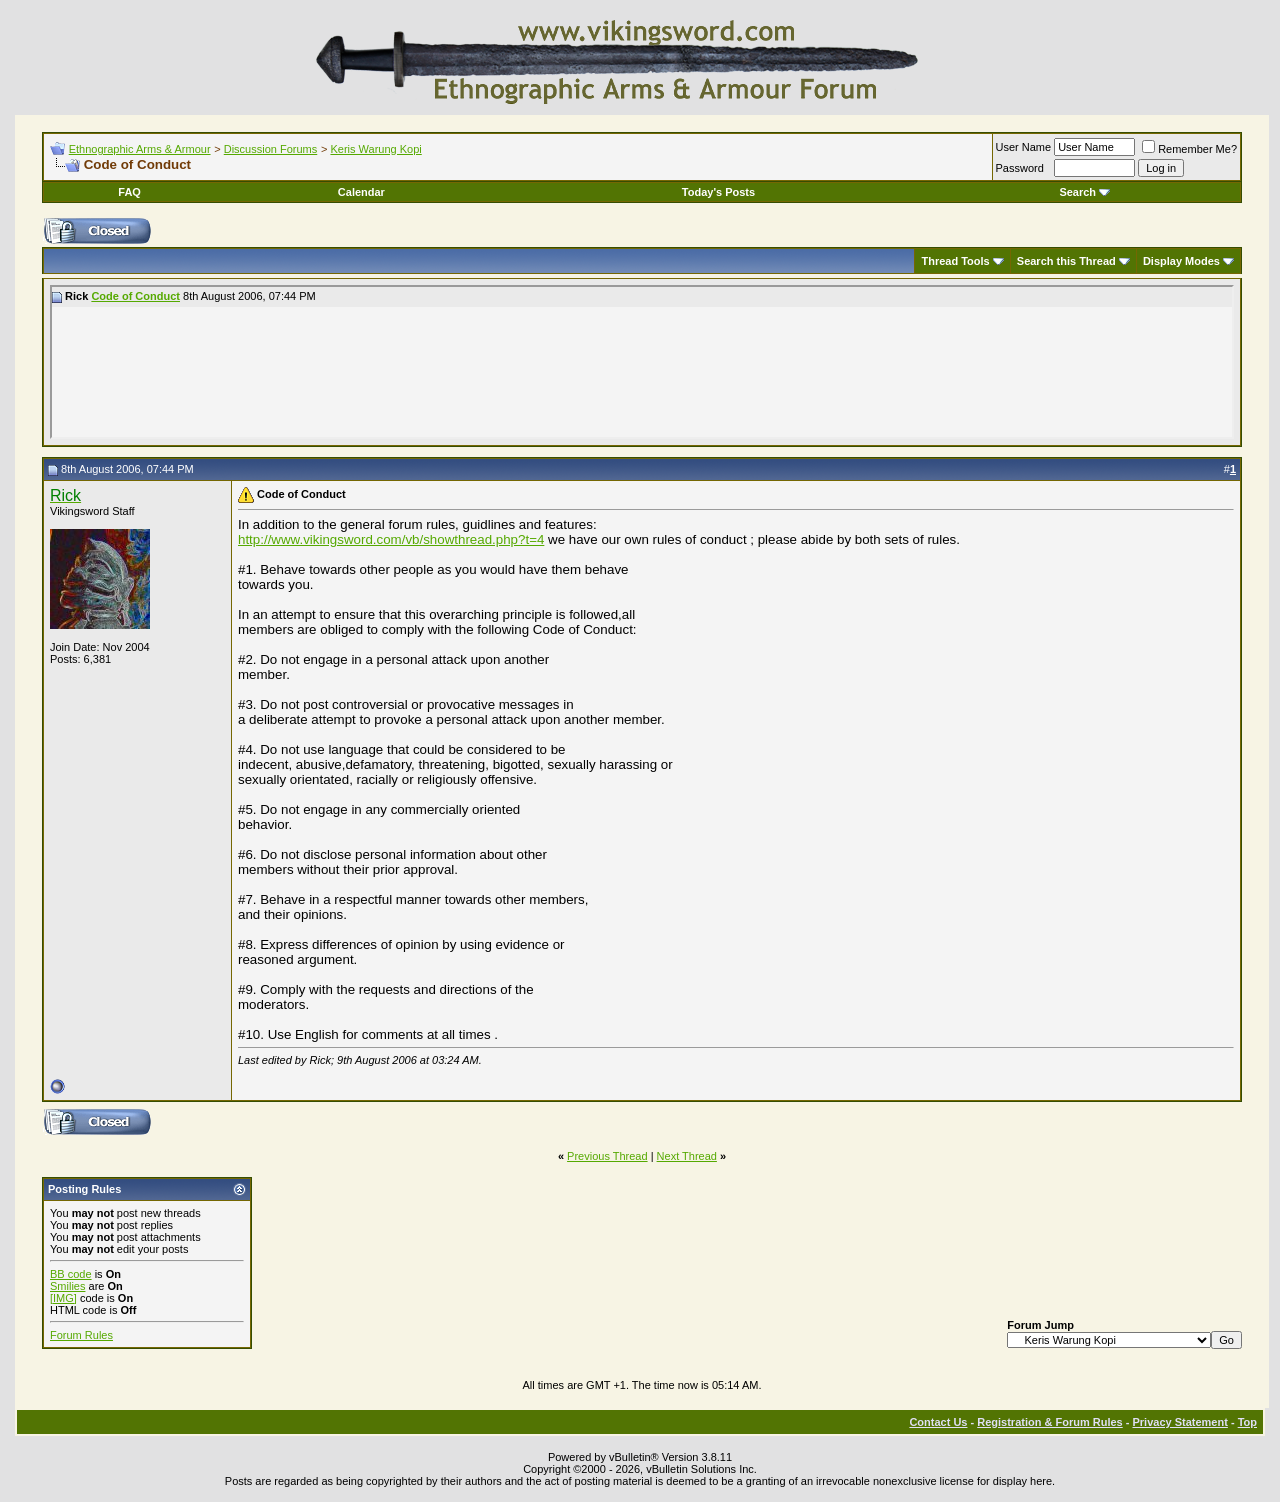 This screenshot has width=1280, height=1502. I want to click on Thread Tools, so click(955, 261).